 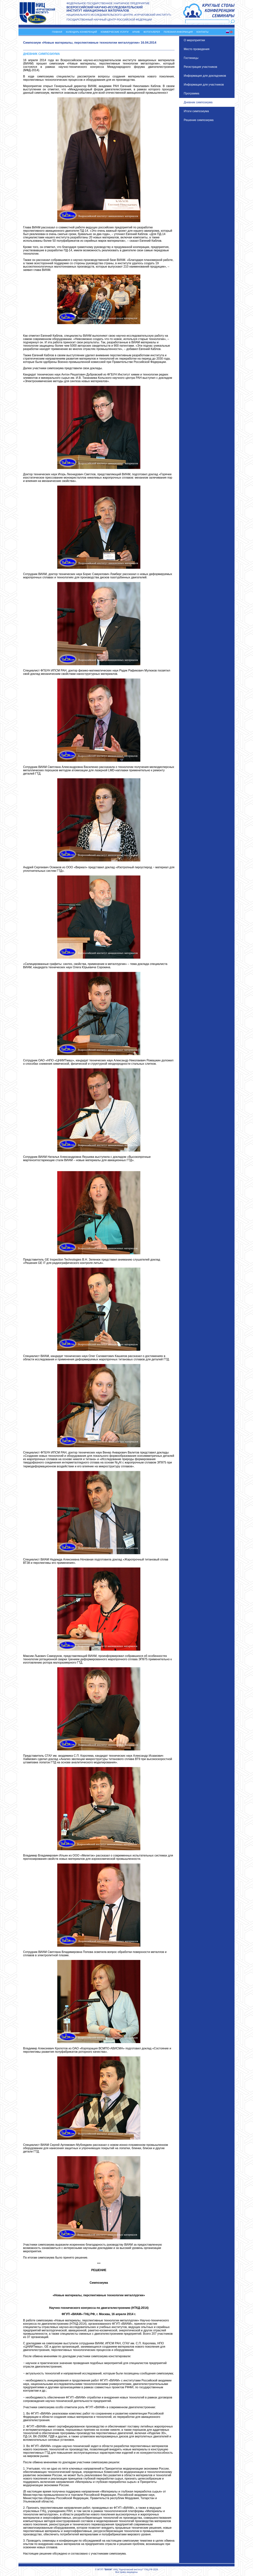 I want to click on Фотогалерея, so click(x=151, y=32).